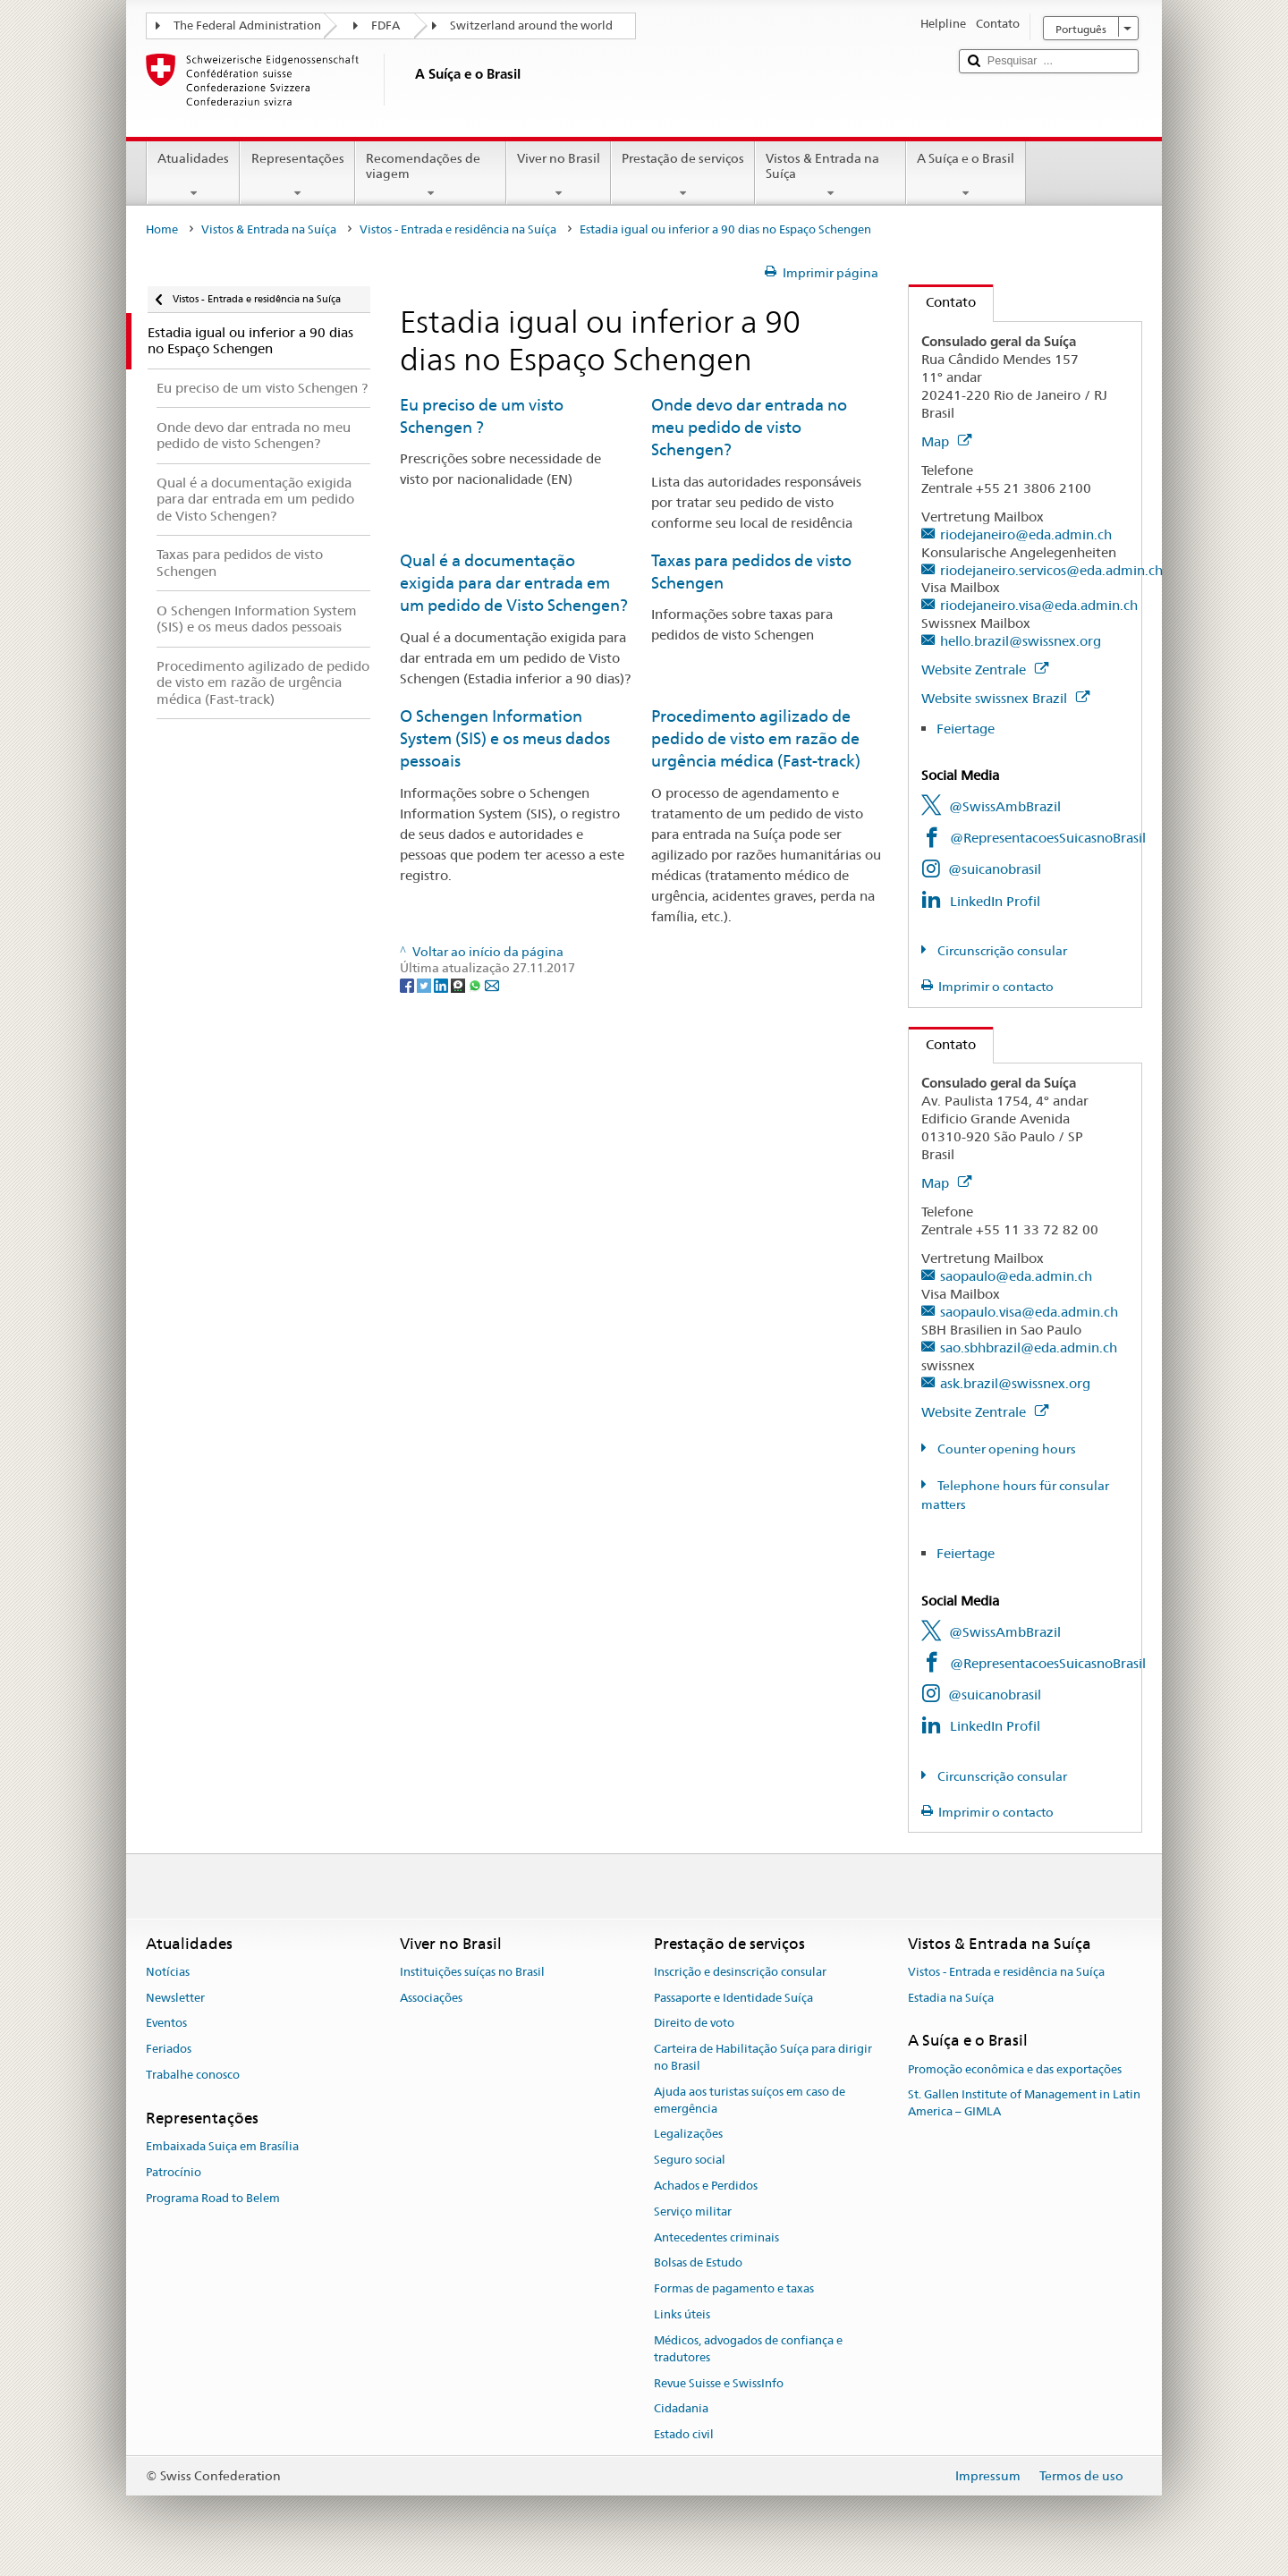  What do you see at coordinates (706, 2185) in the screenshot?
I see `Achados e Perdidos` at bounding box center [706, 2185].